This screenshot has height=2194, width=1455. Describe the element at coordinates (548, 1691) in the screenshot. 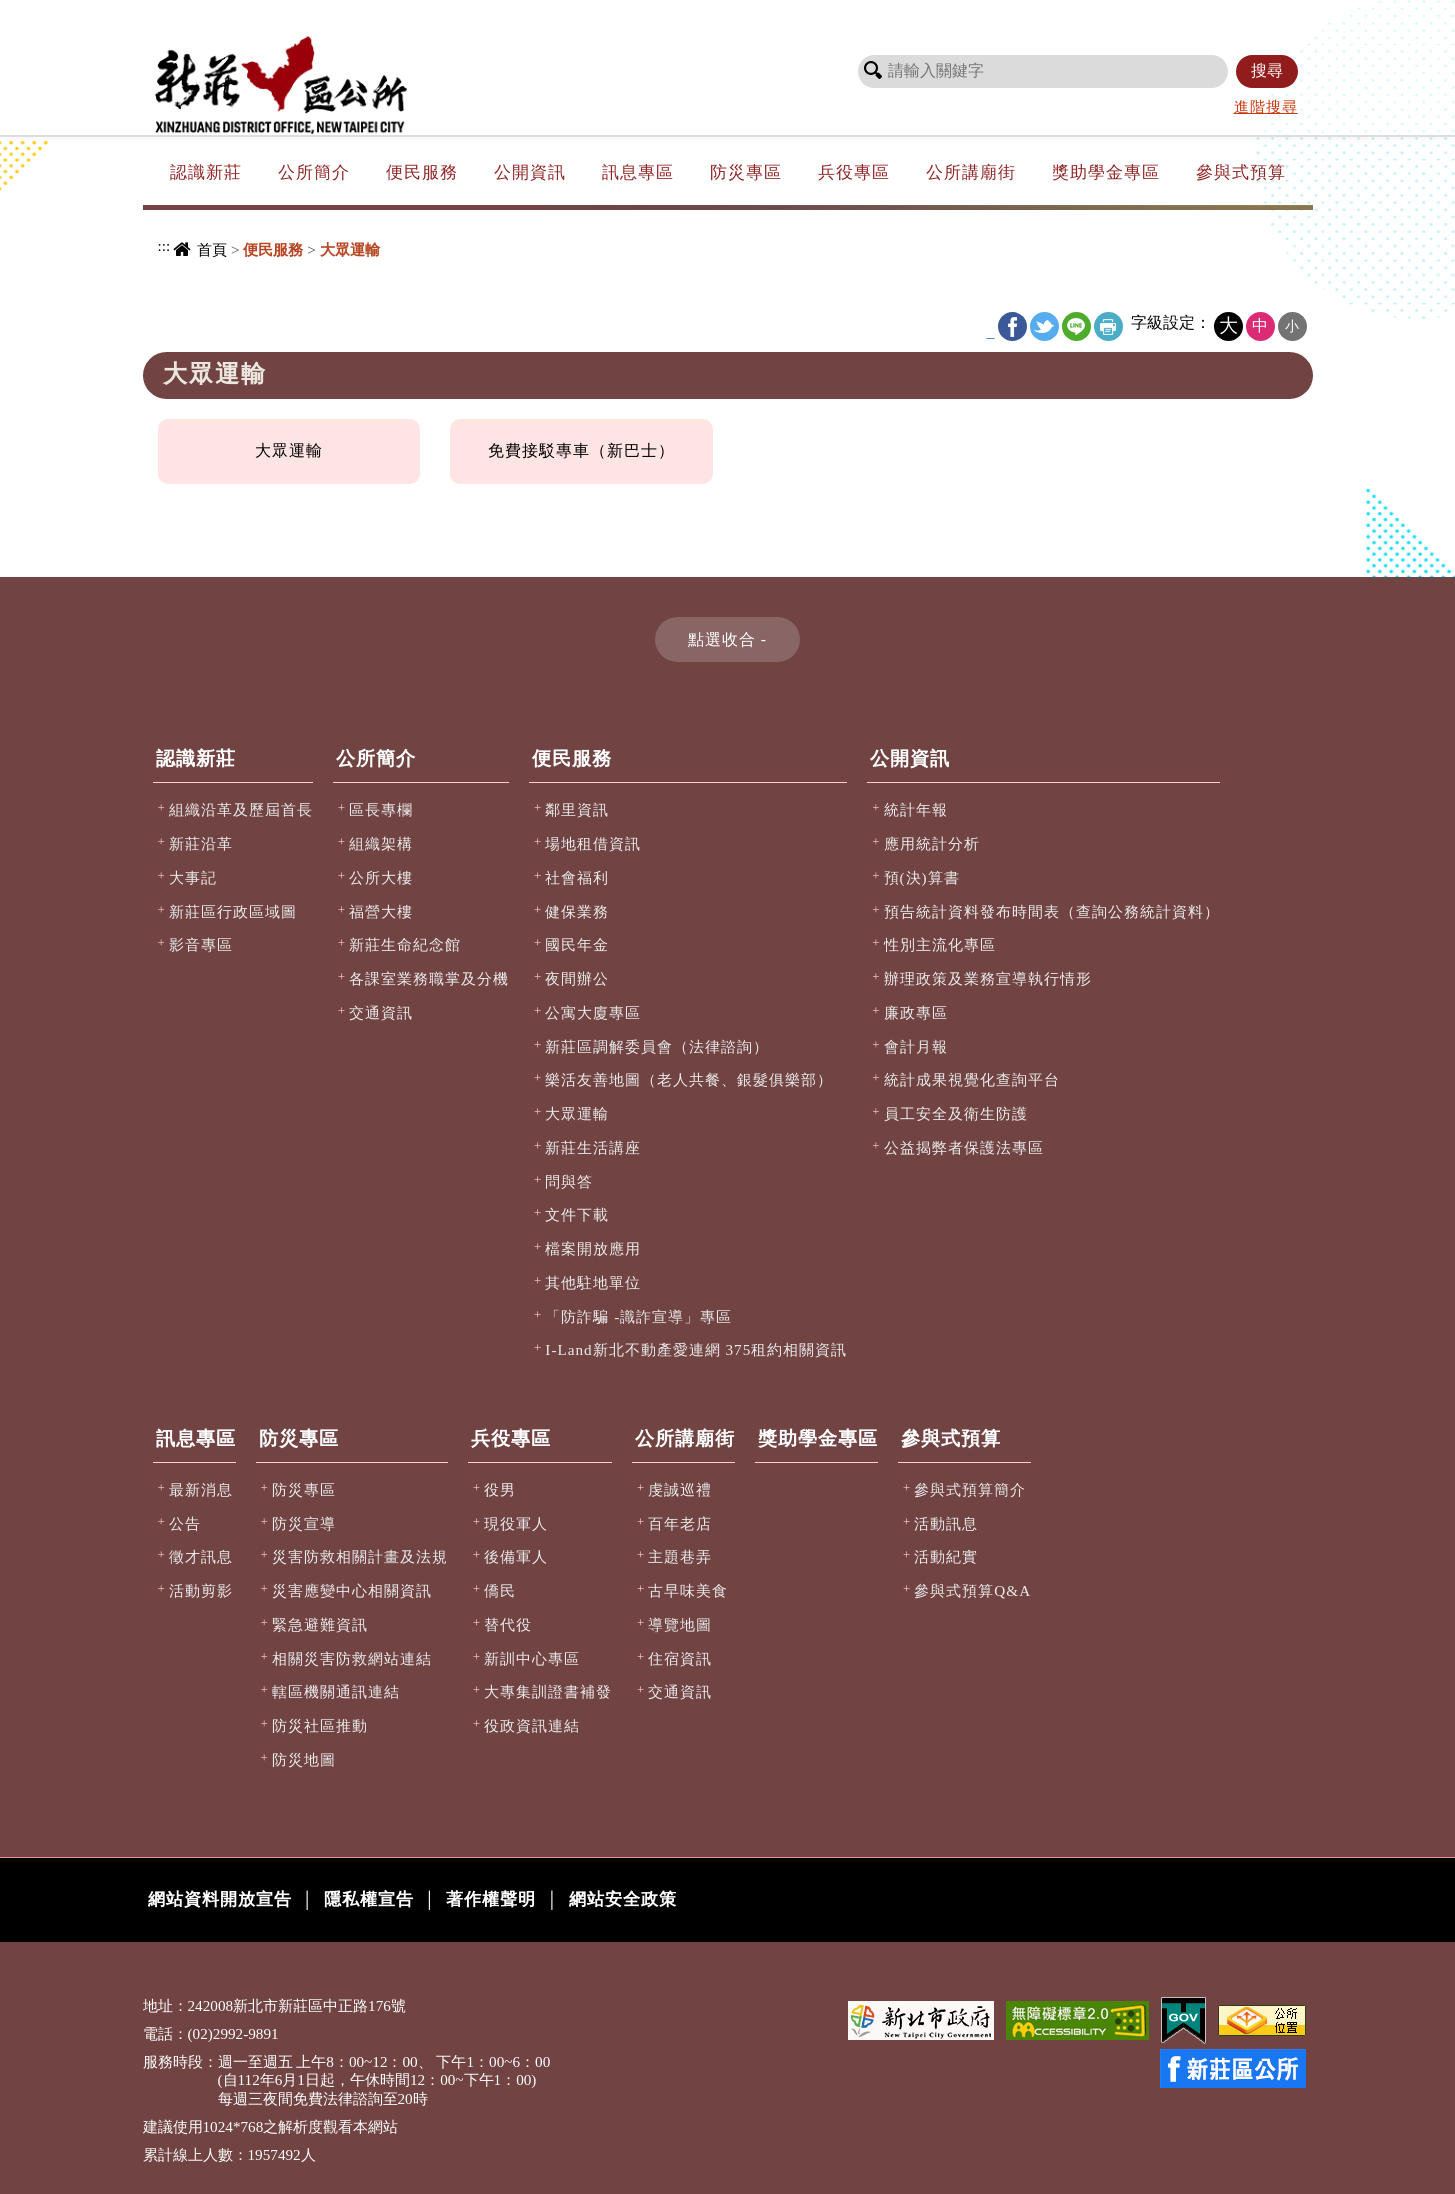

I see `大專集訓證書補發` at that location.